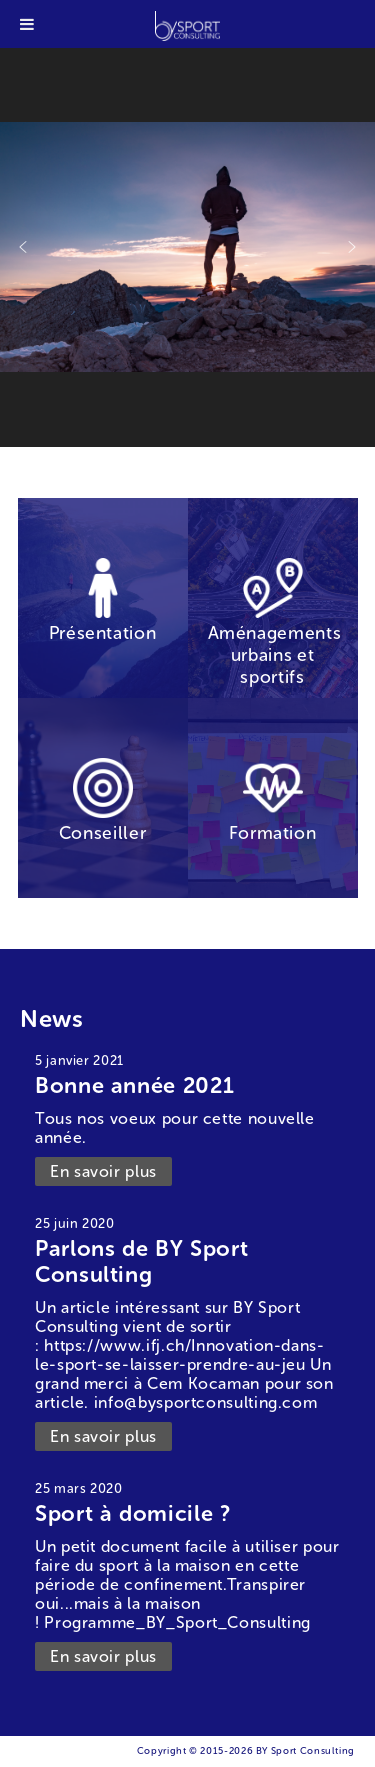 The width and height of the screenshot is (375, 1767). Describe the element at coordinates (141, 1261) in the screenshot. I see `Parlons de BY Sport Consulting` at that location.